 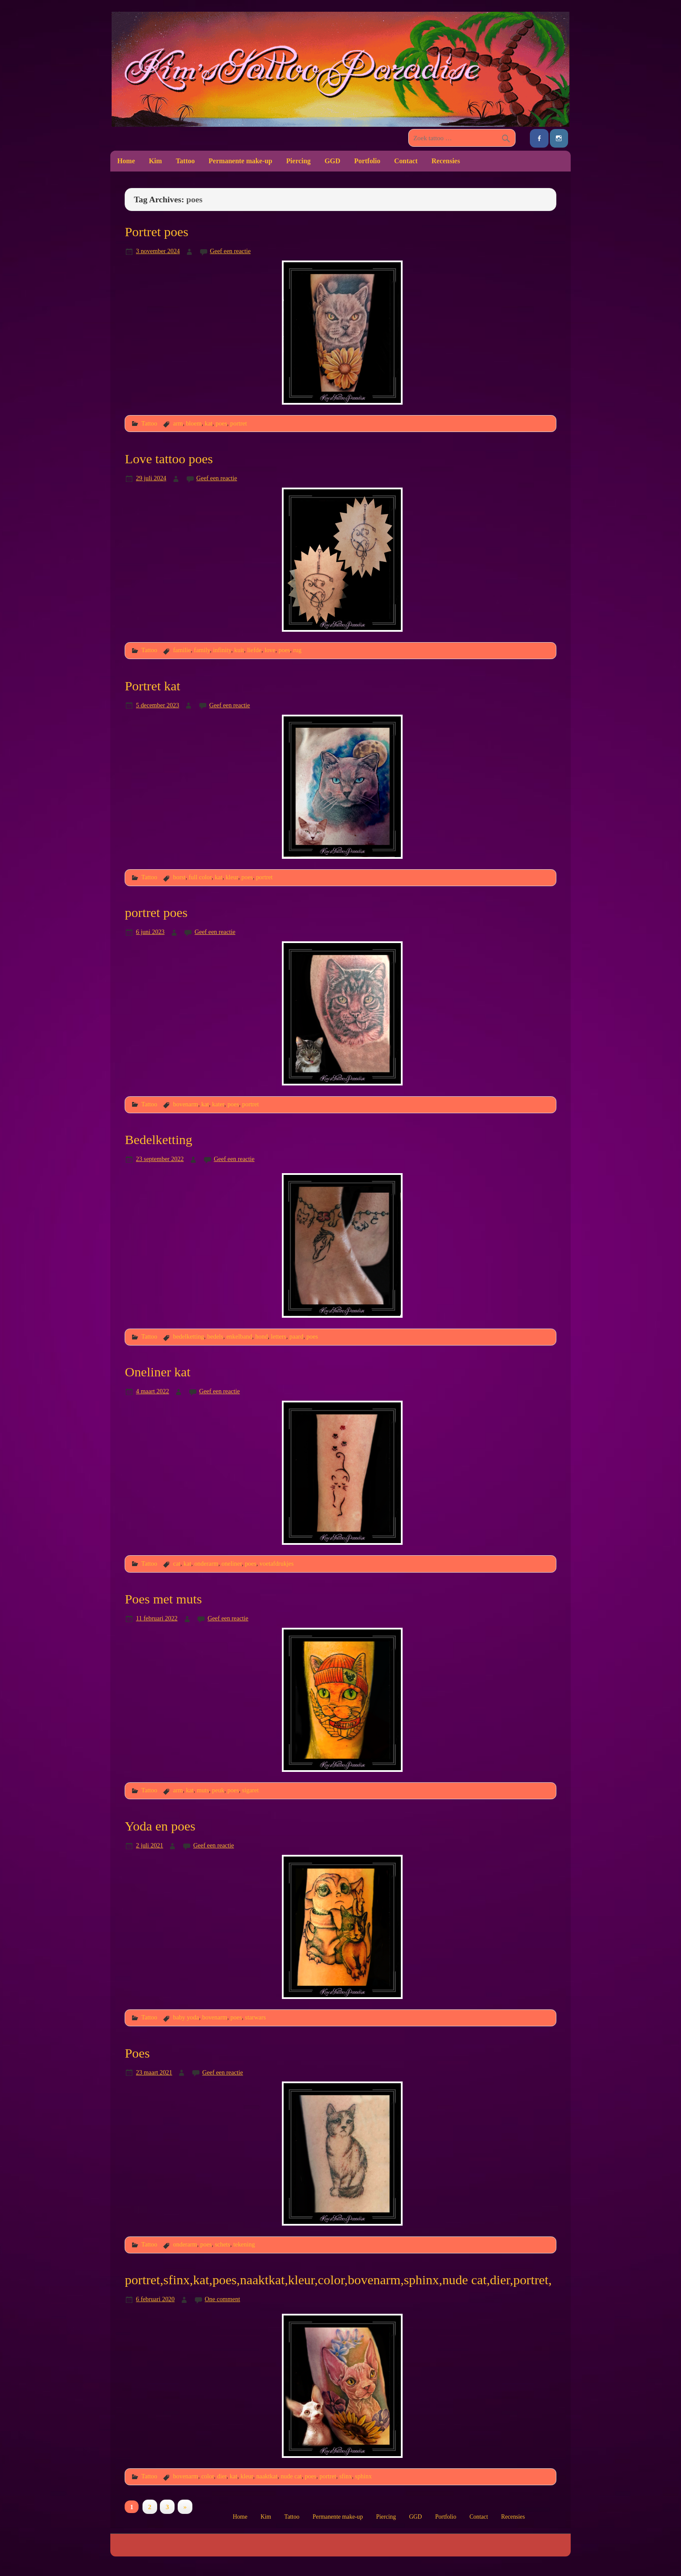 What do you see at coordinates (157, 1372) in the screenshot?
I see `Oneliner kat` at bounding box center [157, 1372].